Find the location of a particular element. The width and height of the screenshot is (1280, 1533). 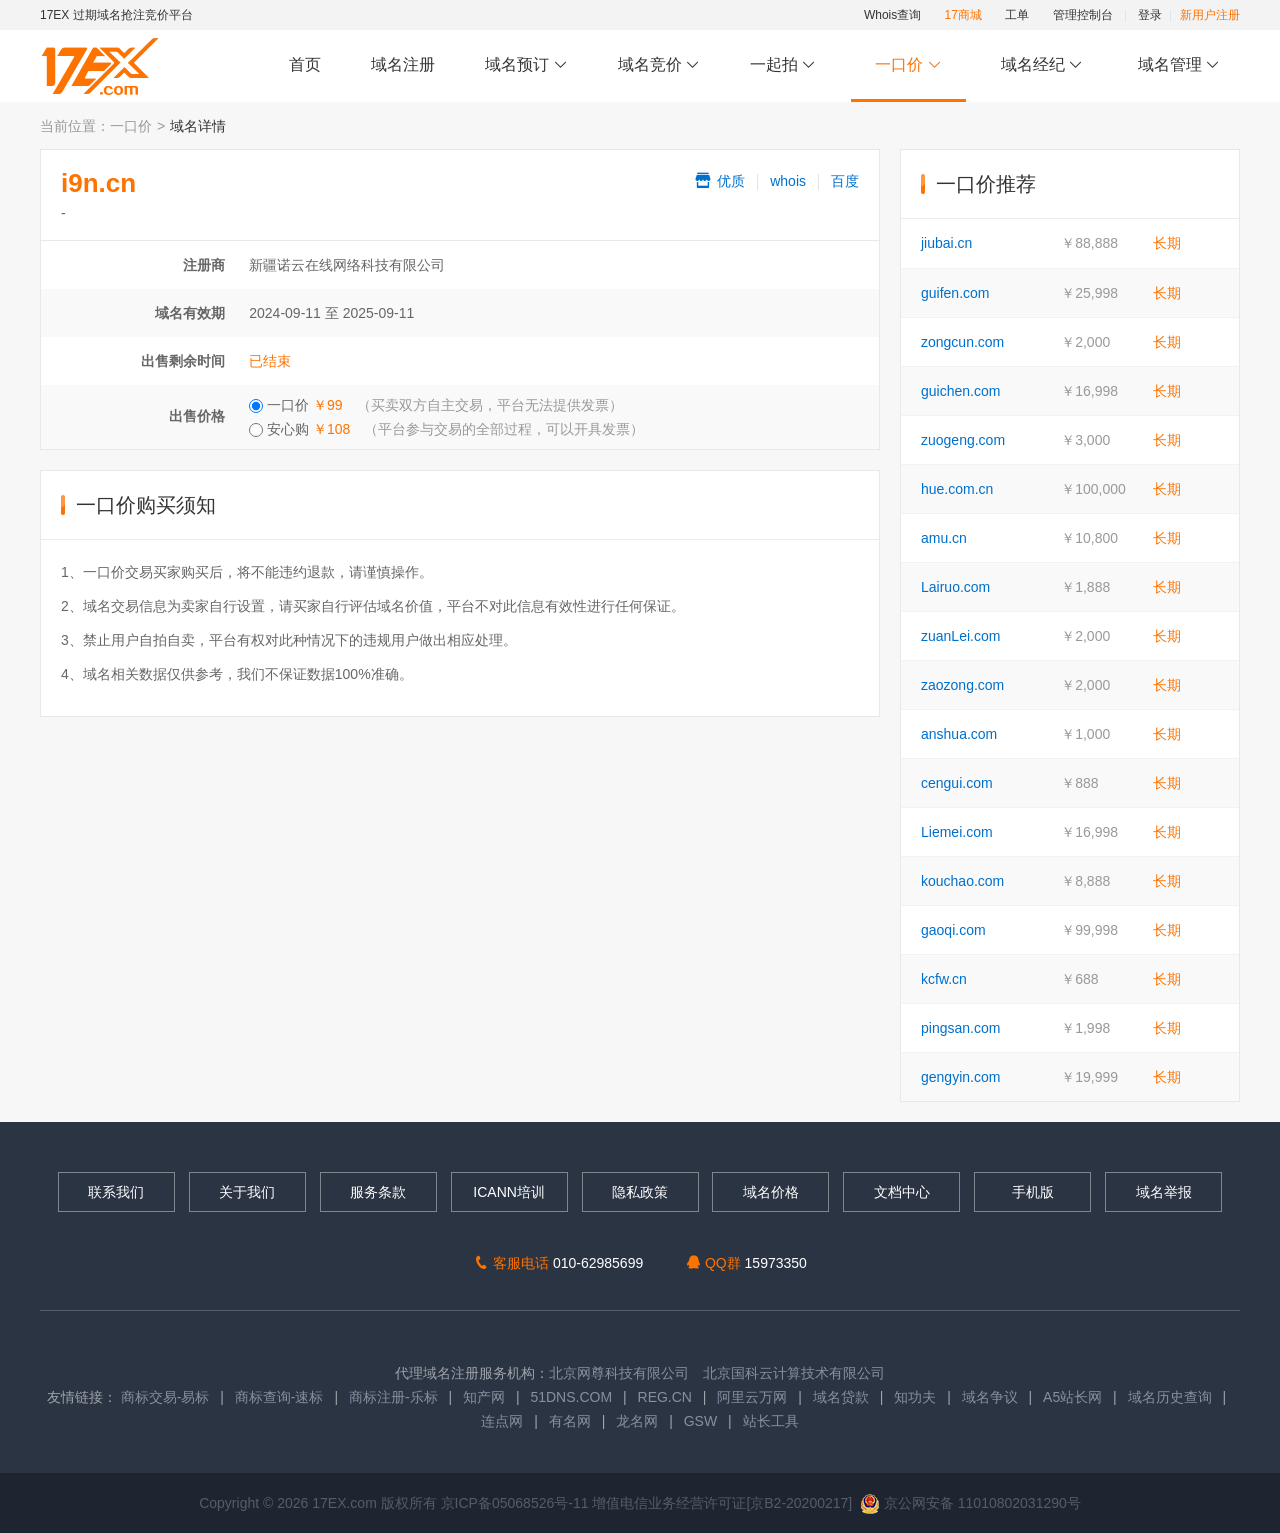

guifen.com is located at coordinates (955, 293).